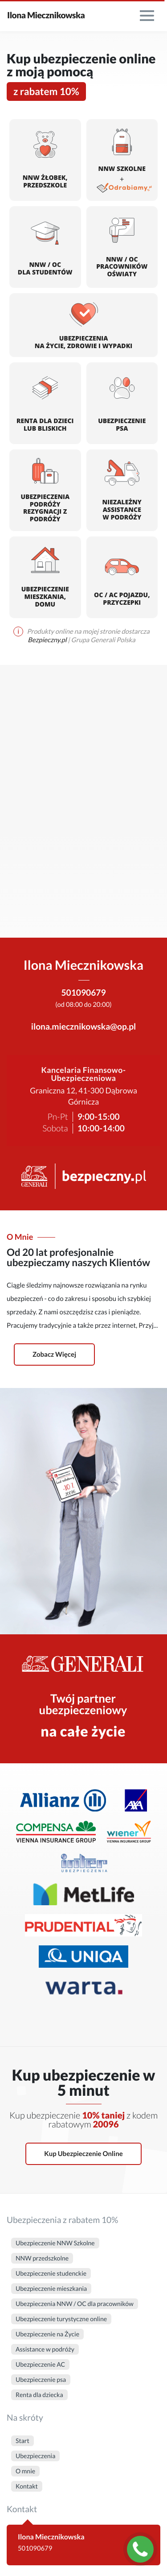 Image resolution: width=167 pixels, height=2576 pixels. What do you see at coordinates (22, 2440) in the screenshot?
I see `Start` at bounding box center [22, 2440].